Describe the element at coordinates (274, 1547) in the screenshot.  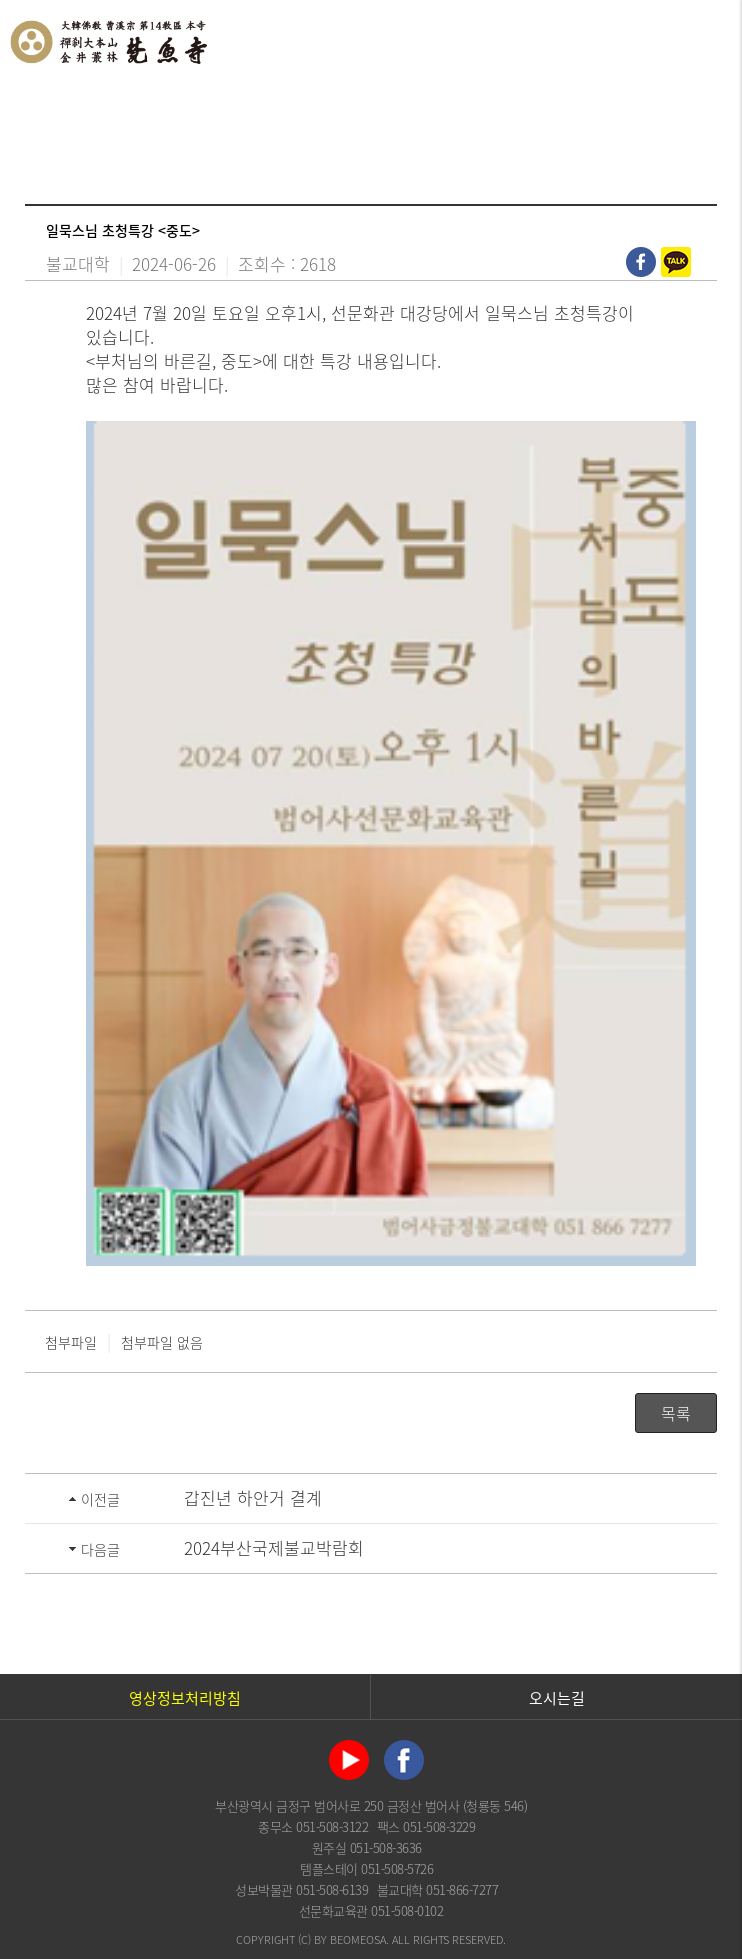
I see `2024부산국제불교박람회` at that location.